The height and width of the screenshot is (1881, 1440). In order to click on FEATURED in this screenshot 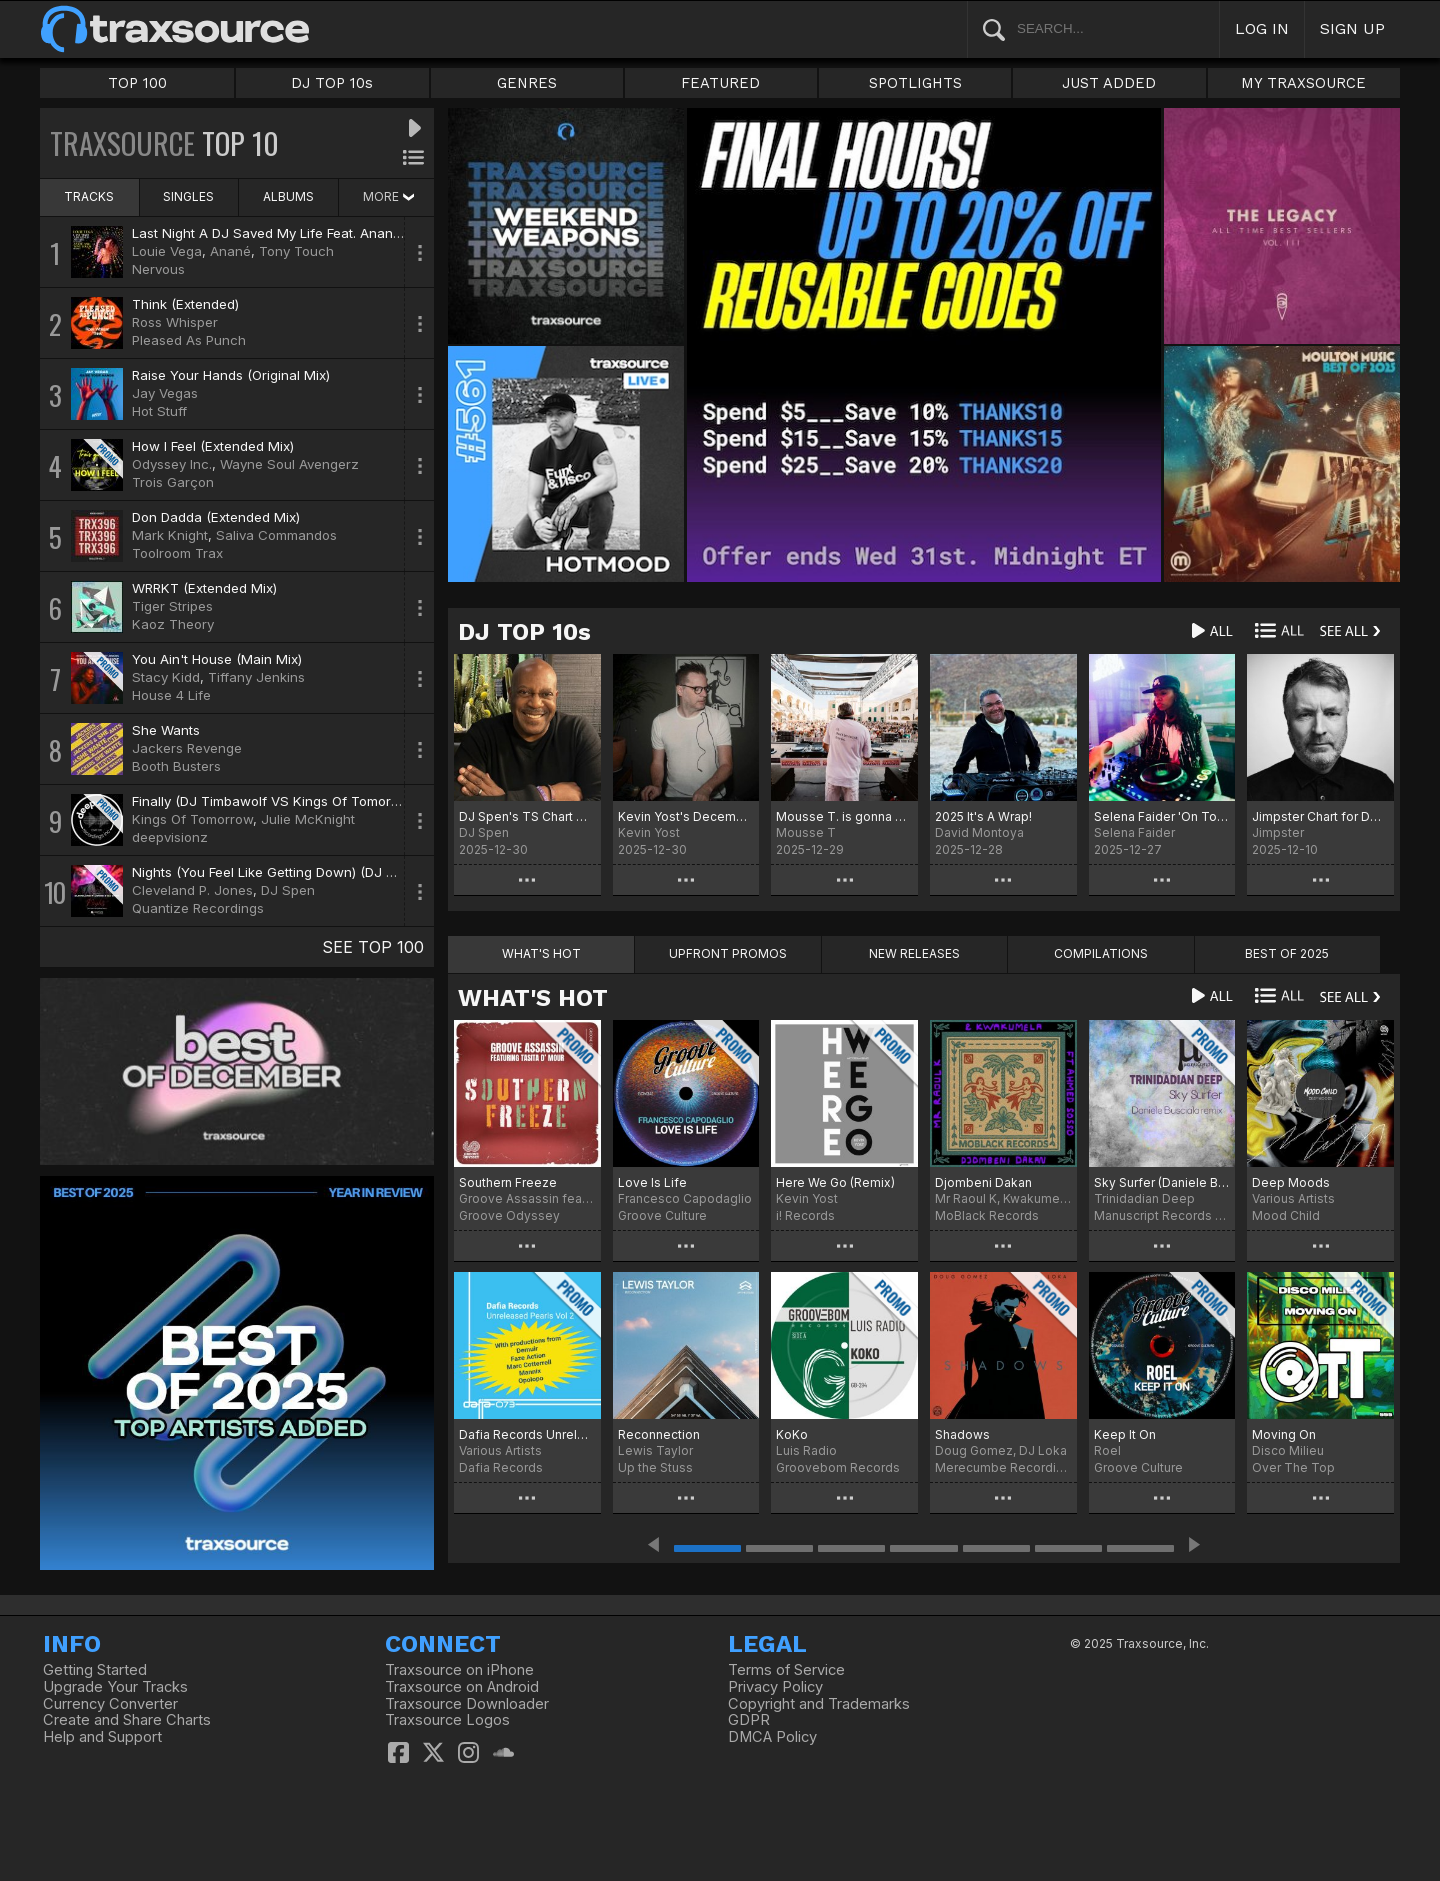, I will do `click(720, 83)`.